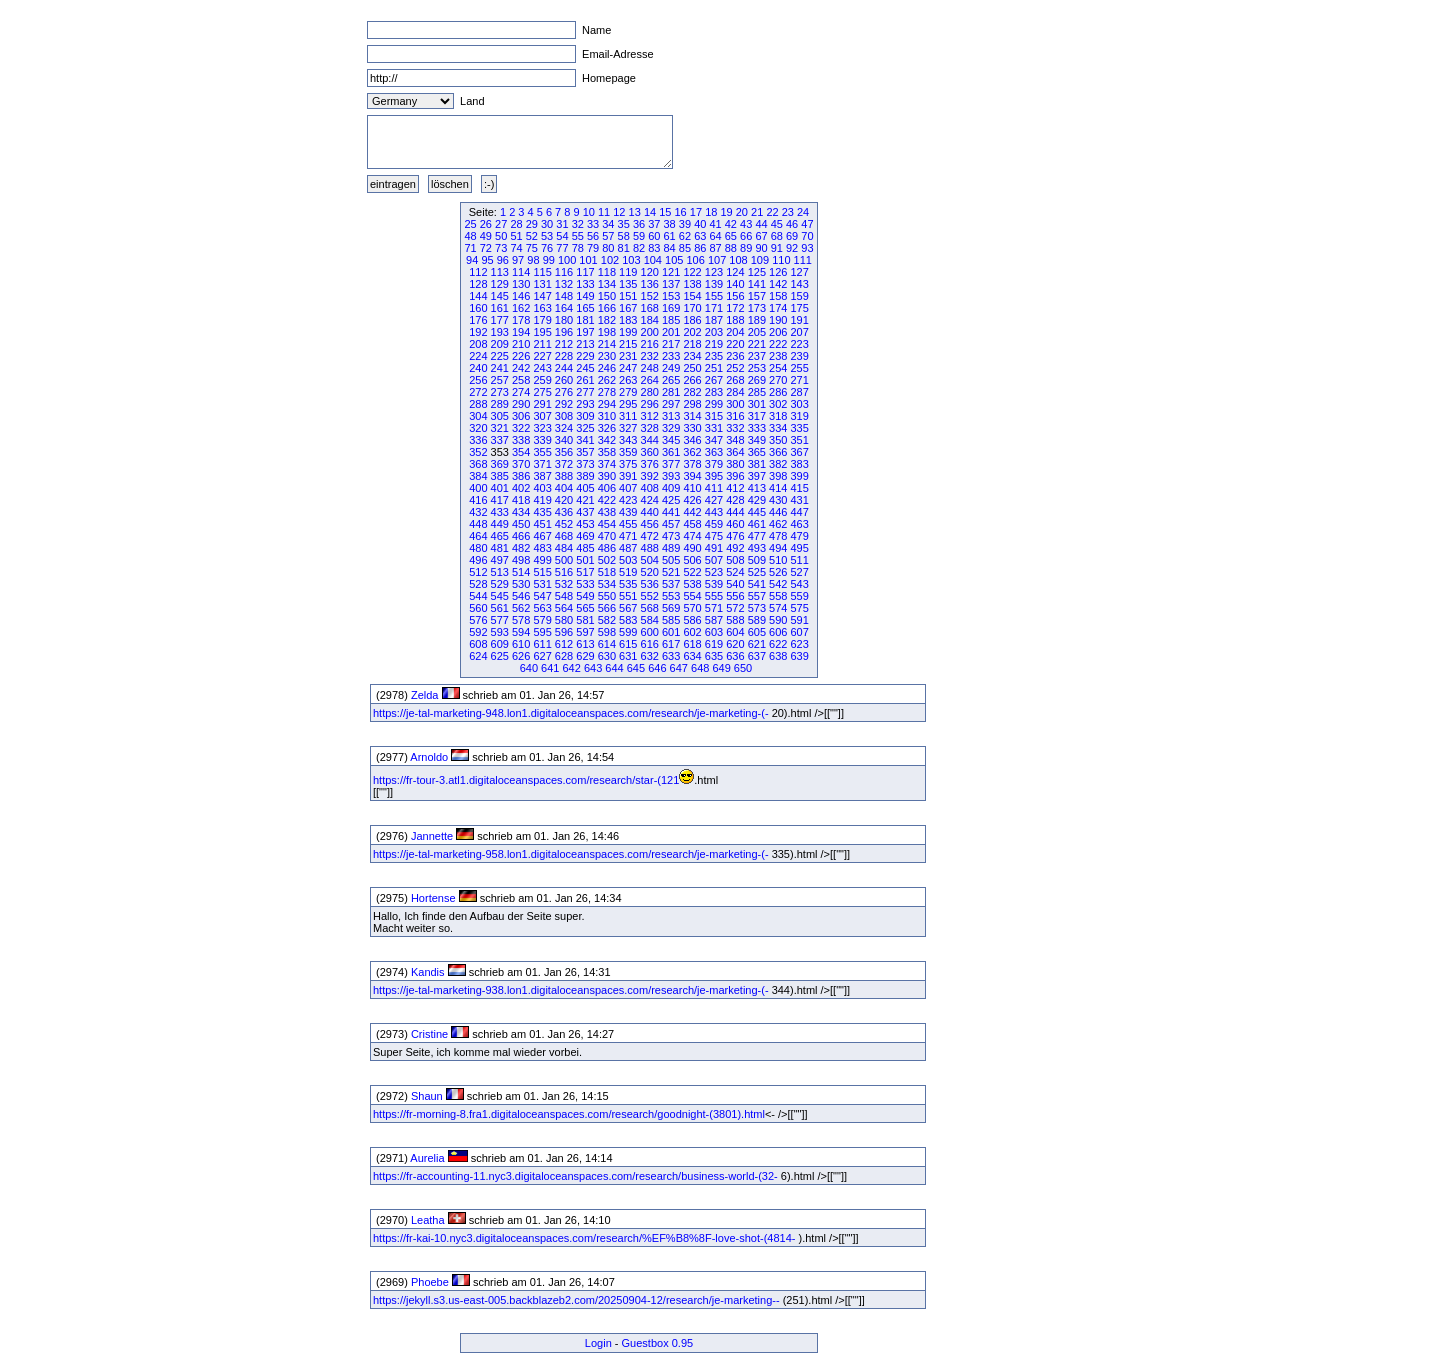 This screenshot has height=1353, width=1440. What do you see at coordinates (799, 596) in the screenshot?
I see `559` at bounding box center [799, 596].